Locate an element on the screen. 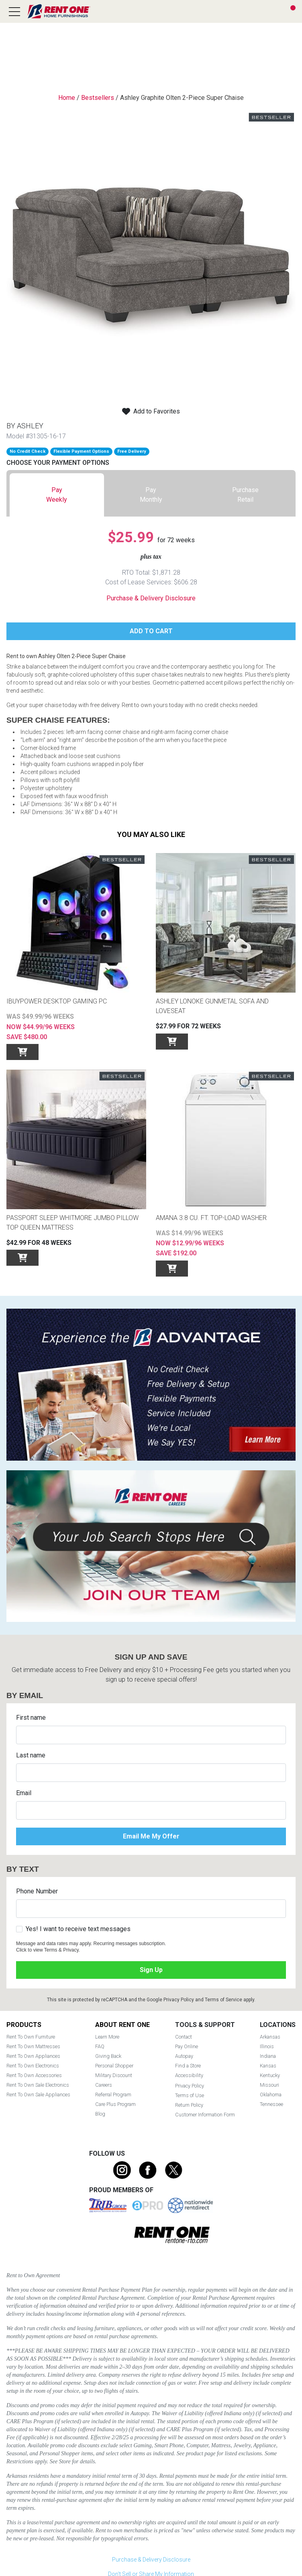 The width and height of the screenshot is (302, 2576). Missouri is located at coordinates (269, 2085).